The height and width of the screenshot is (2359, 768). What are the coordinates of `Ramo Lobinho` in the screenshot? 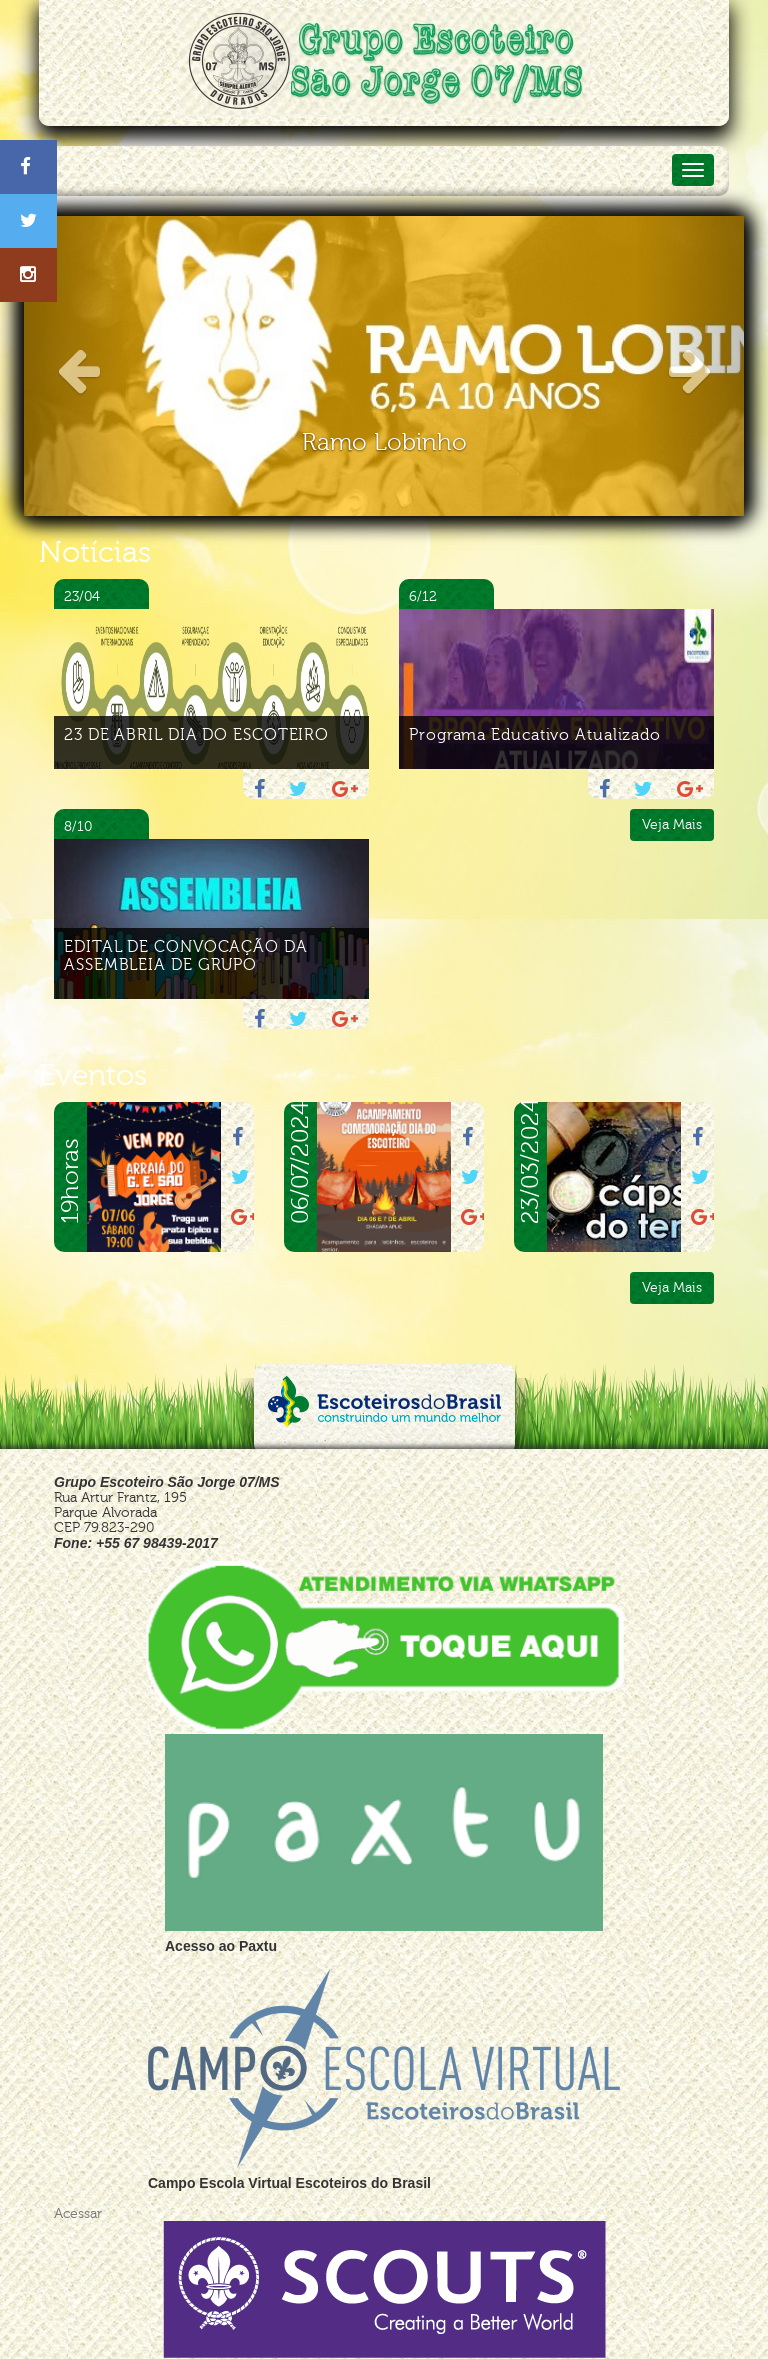 It's located at (384, 442).